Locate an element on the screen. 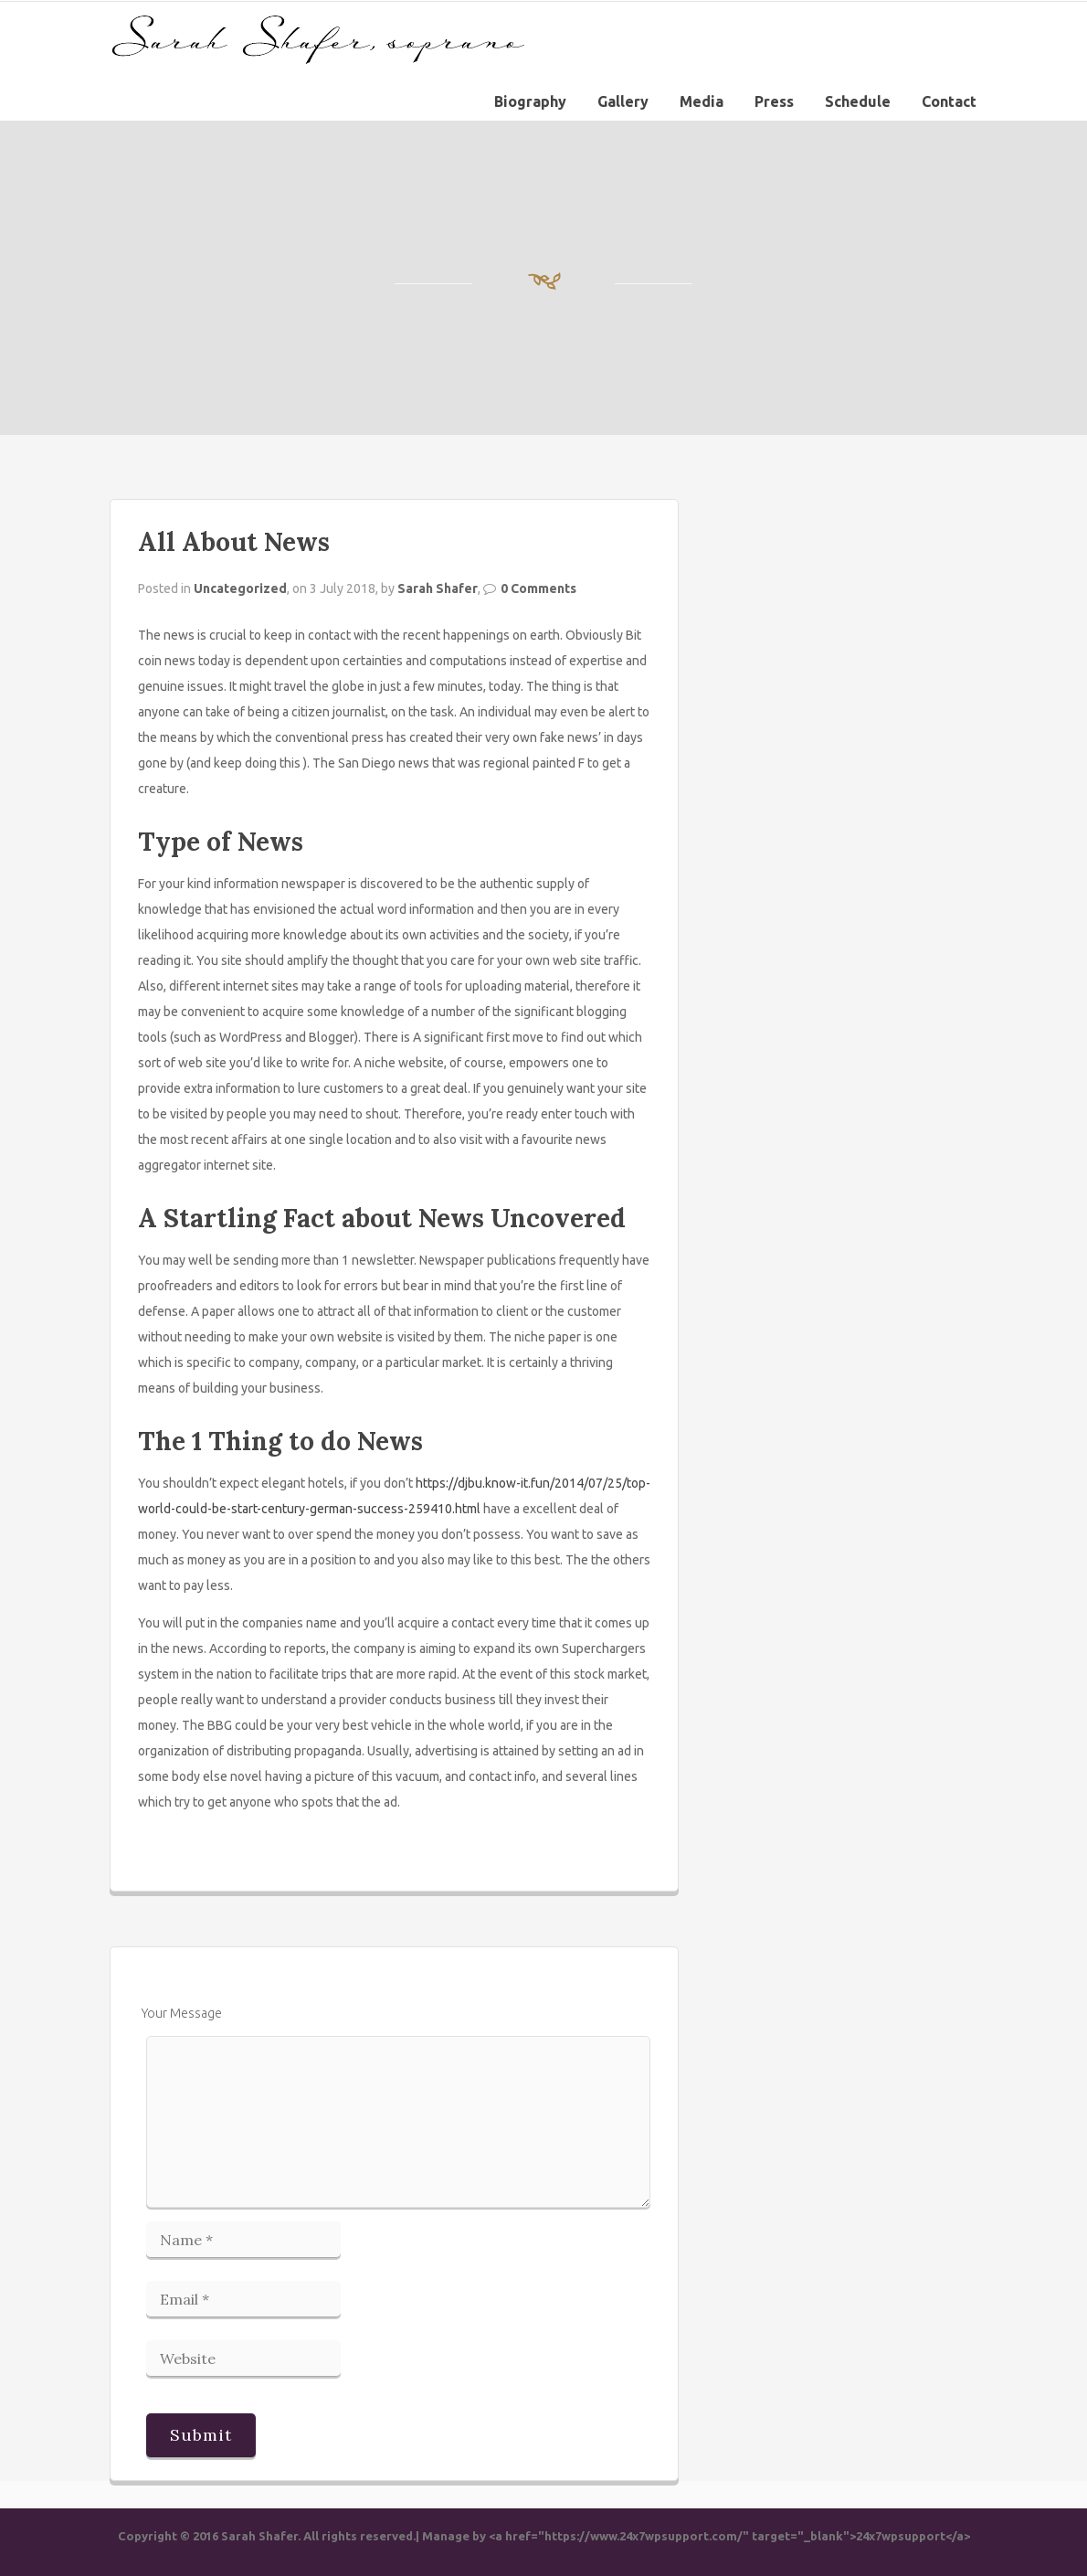  Gallery is located at coordinates (623, 101).